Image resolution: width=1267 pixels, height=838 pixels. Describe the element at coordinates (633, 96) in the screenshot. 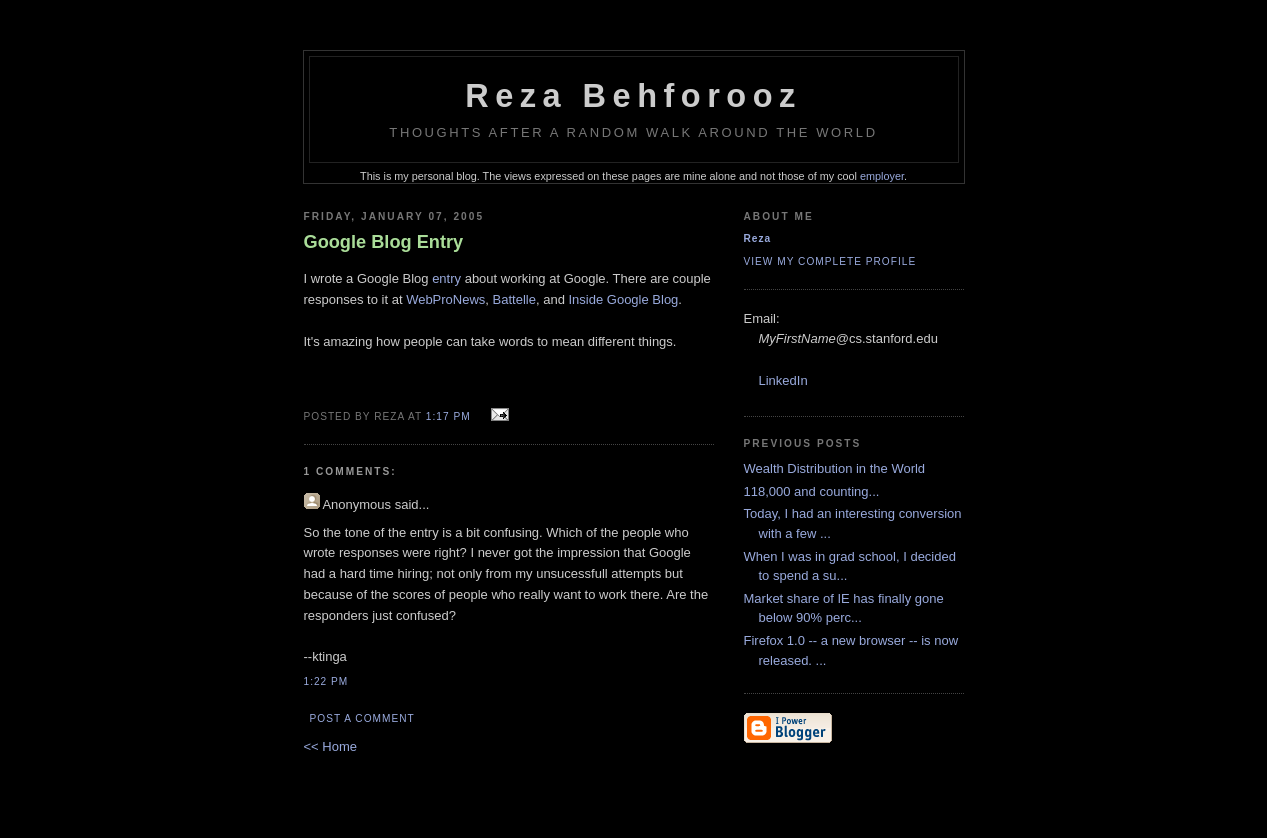

I see `Reza Behforooz` at that location.